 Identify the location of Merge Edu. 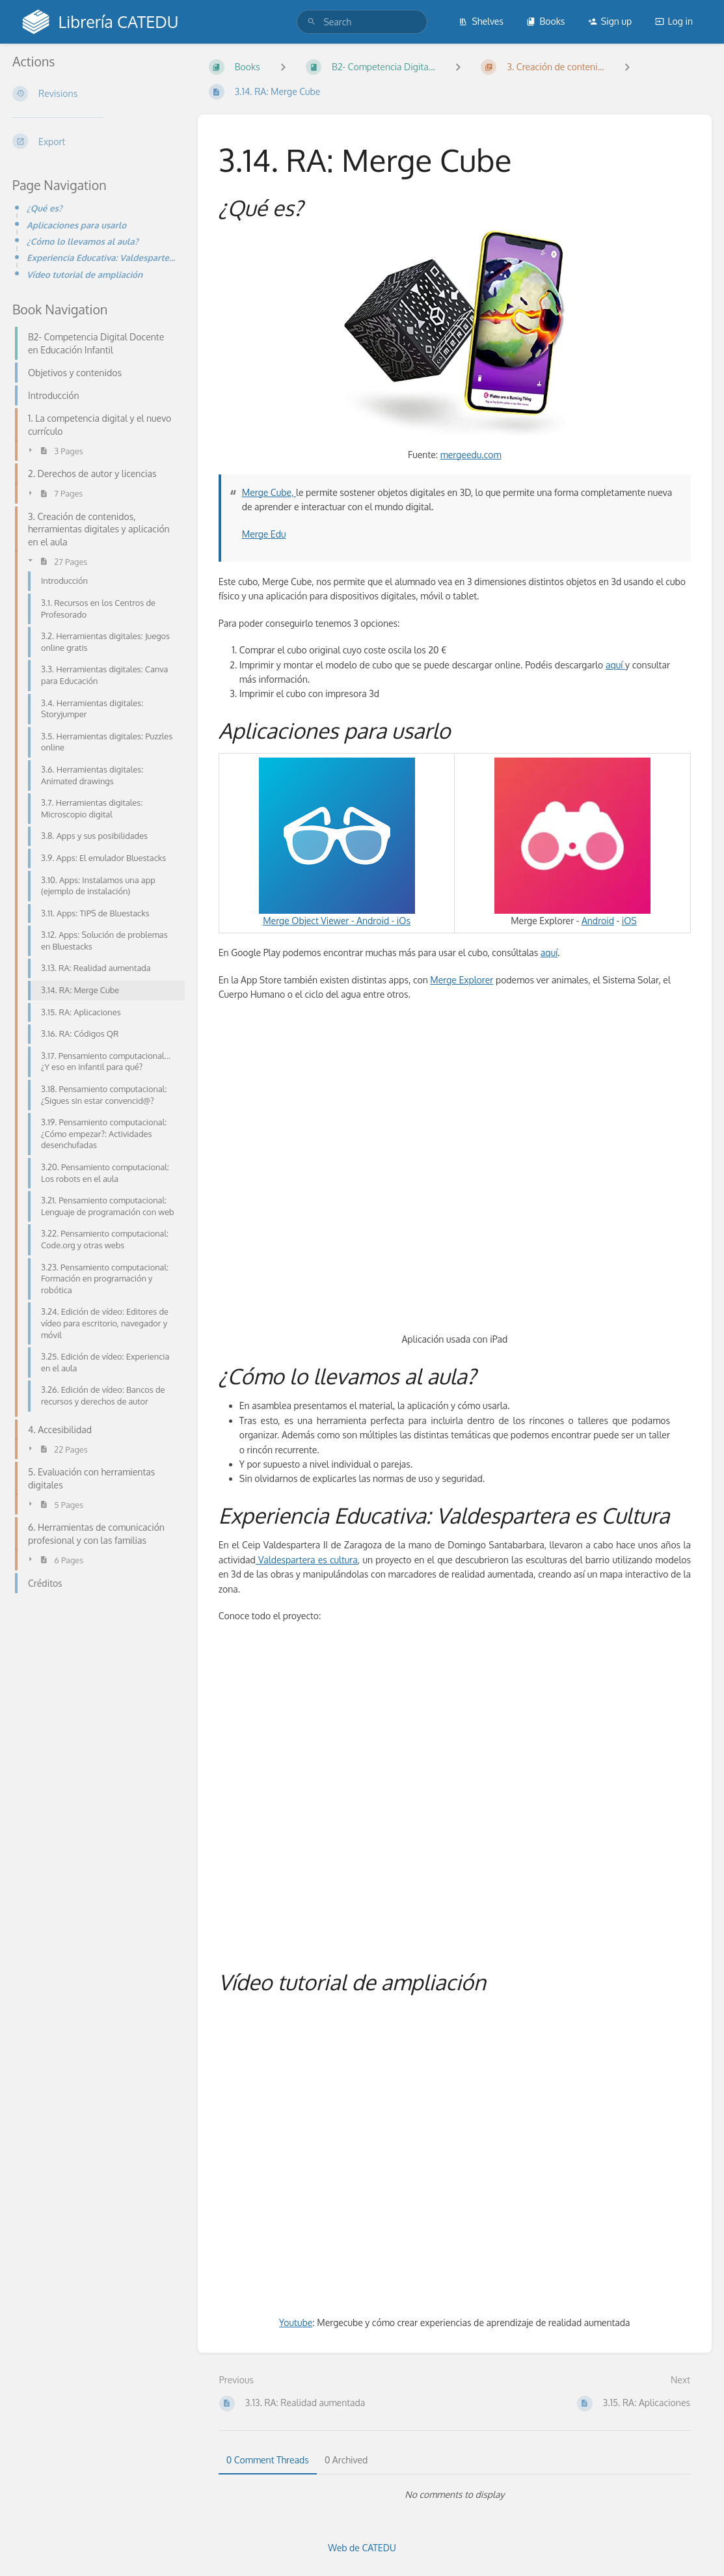
(264, 534).